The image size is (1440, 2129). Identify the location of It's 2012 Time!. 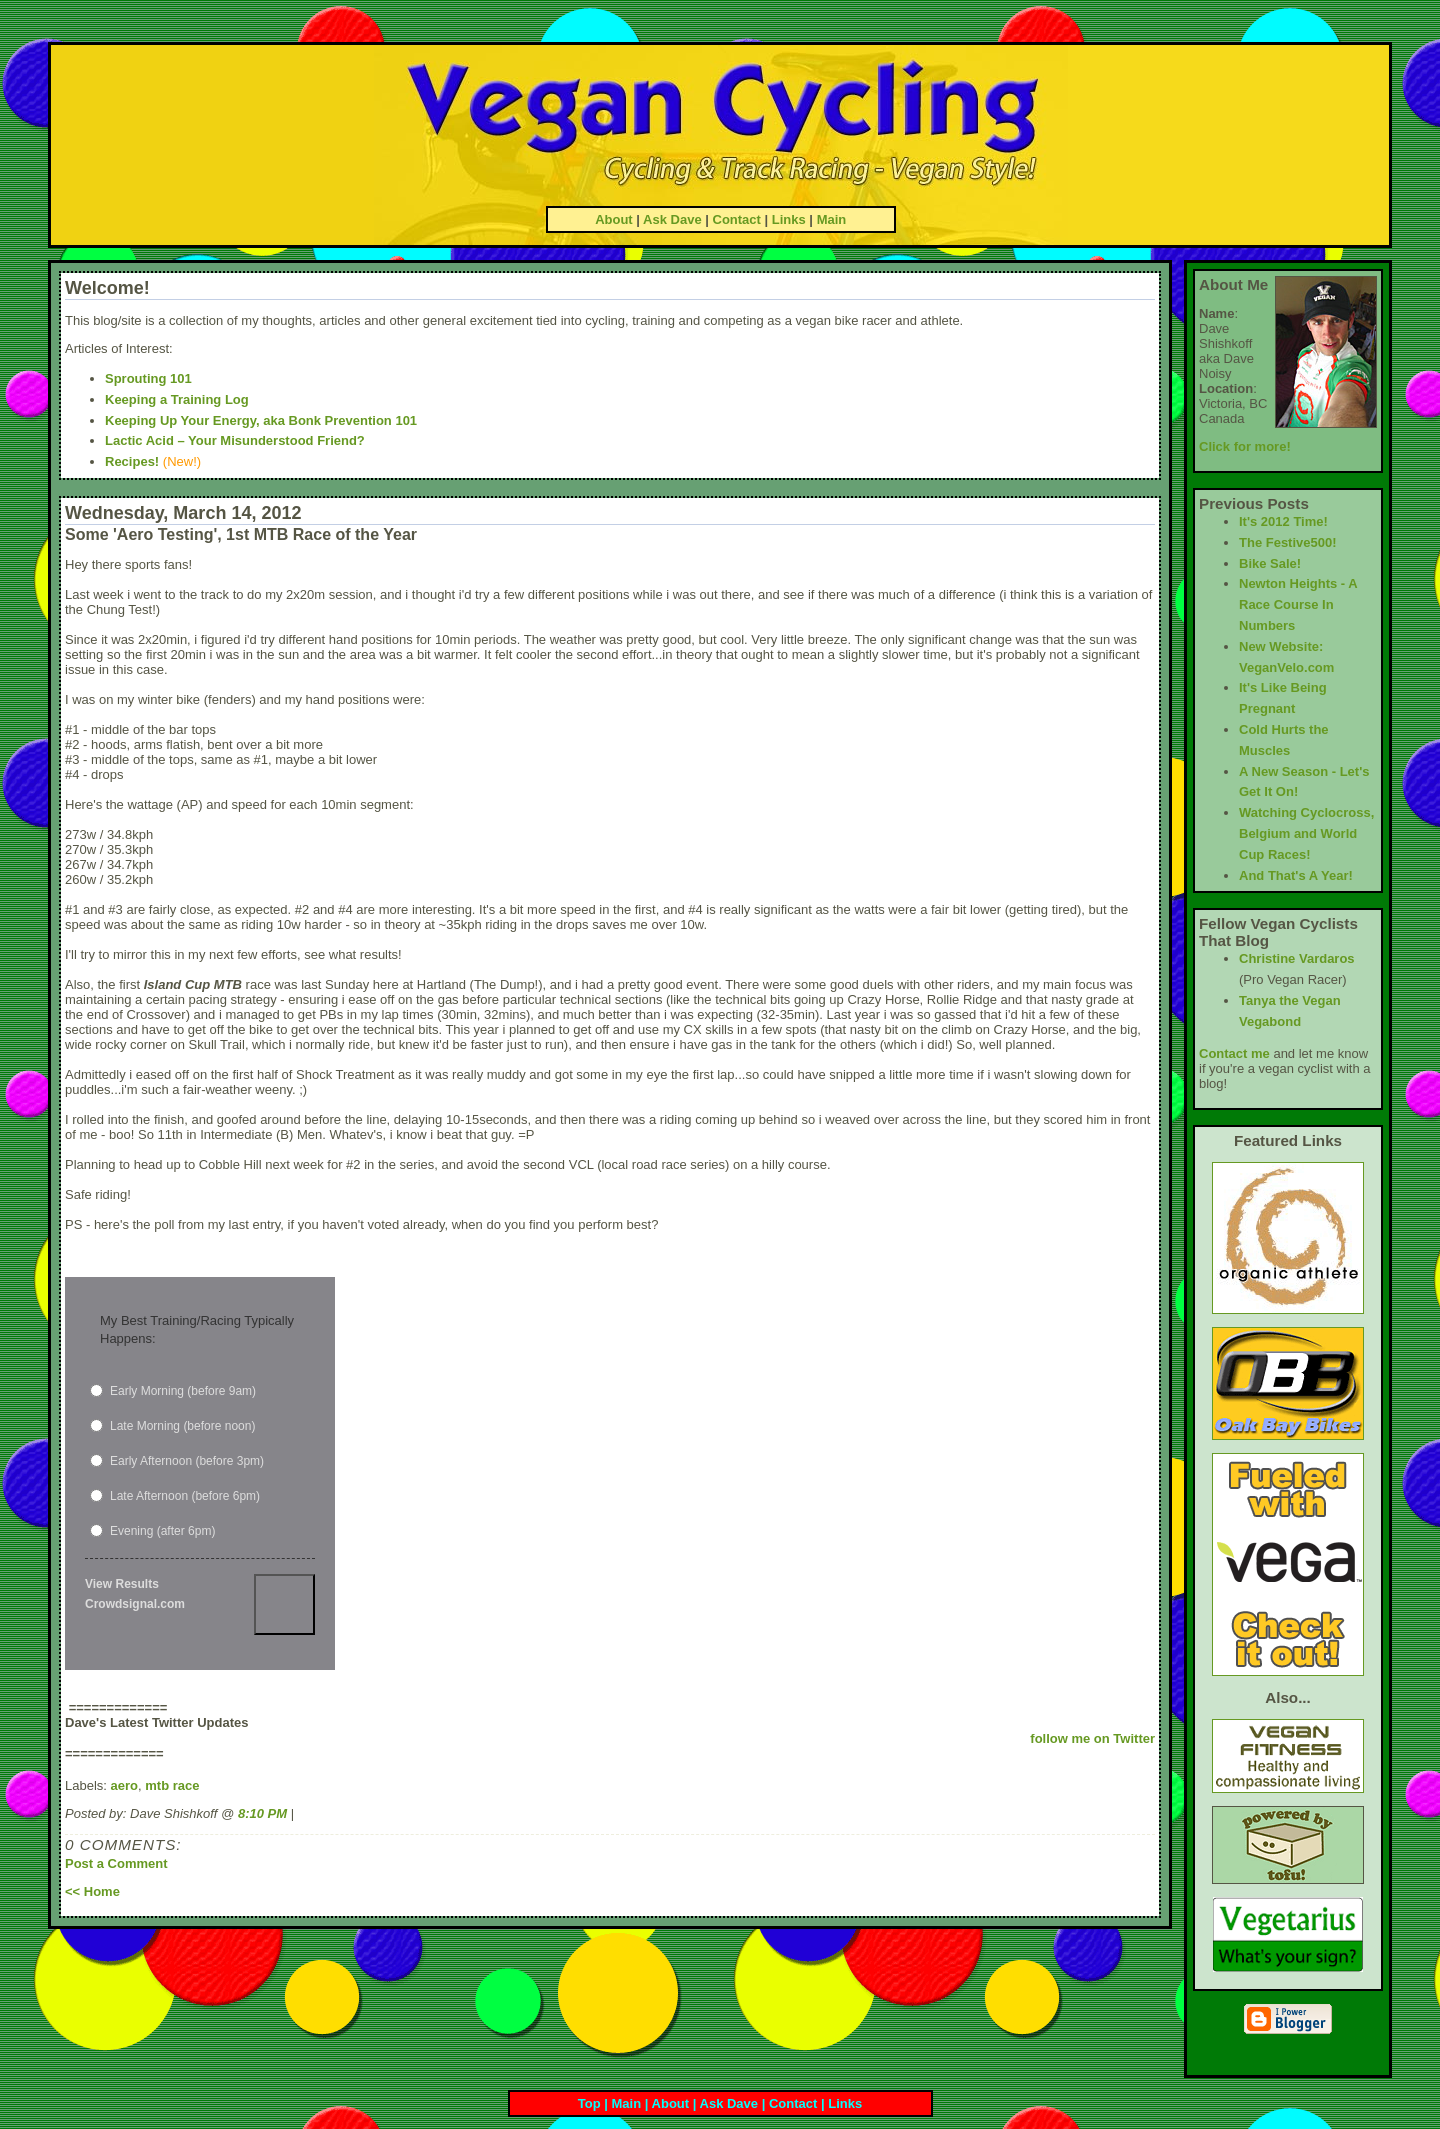
(1283, 521).